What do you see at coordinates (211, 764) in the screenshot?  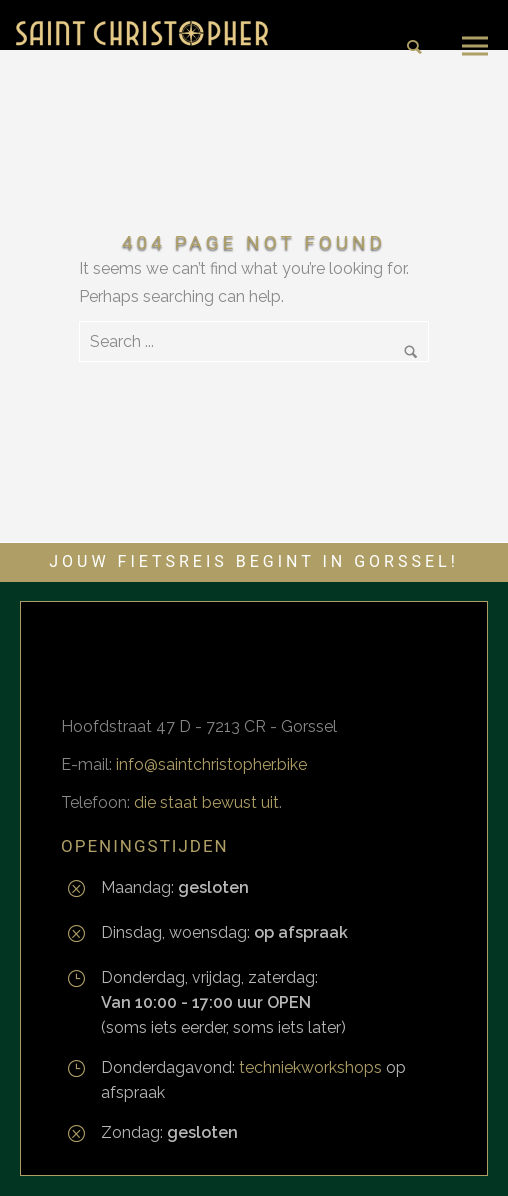 I see `info@saintchristopher.bike` at bounding box center [211, 764].